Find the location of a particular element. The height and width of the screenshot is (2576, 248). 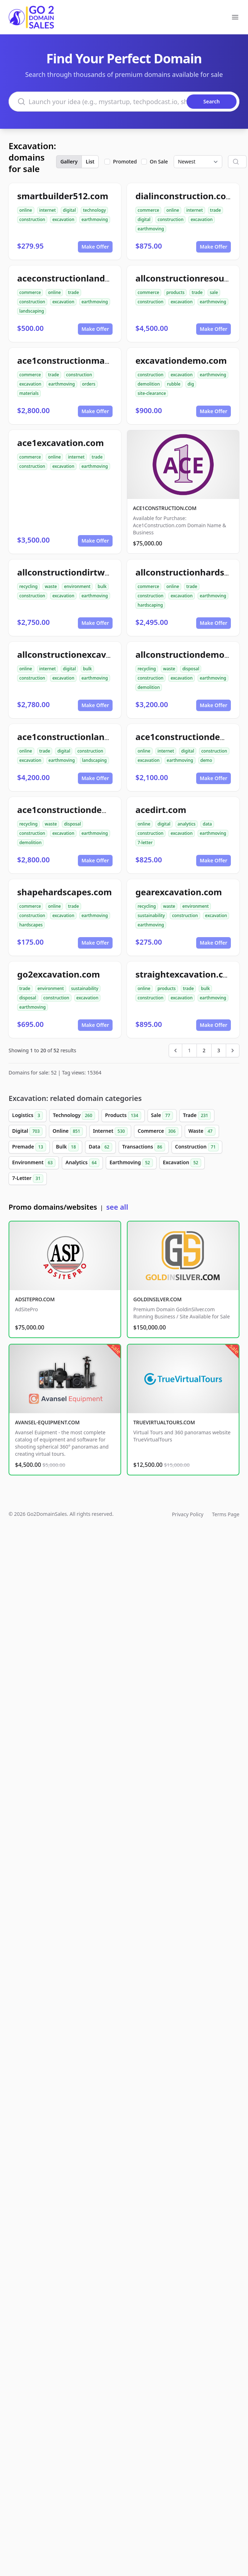

Bulk is located at coordinates (67, 1147).